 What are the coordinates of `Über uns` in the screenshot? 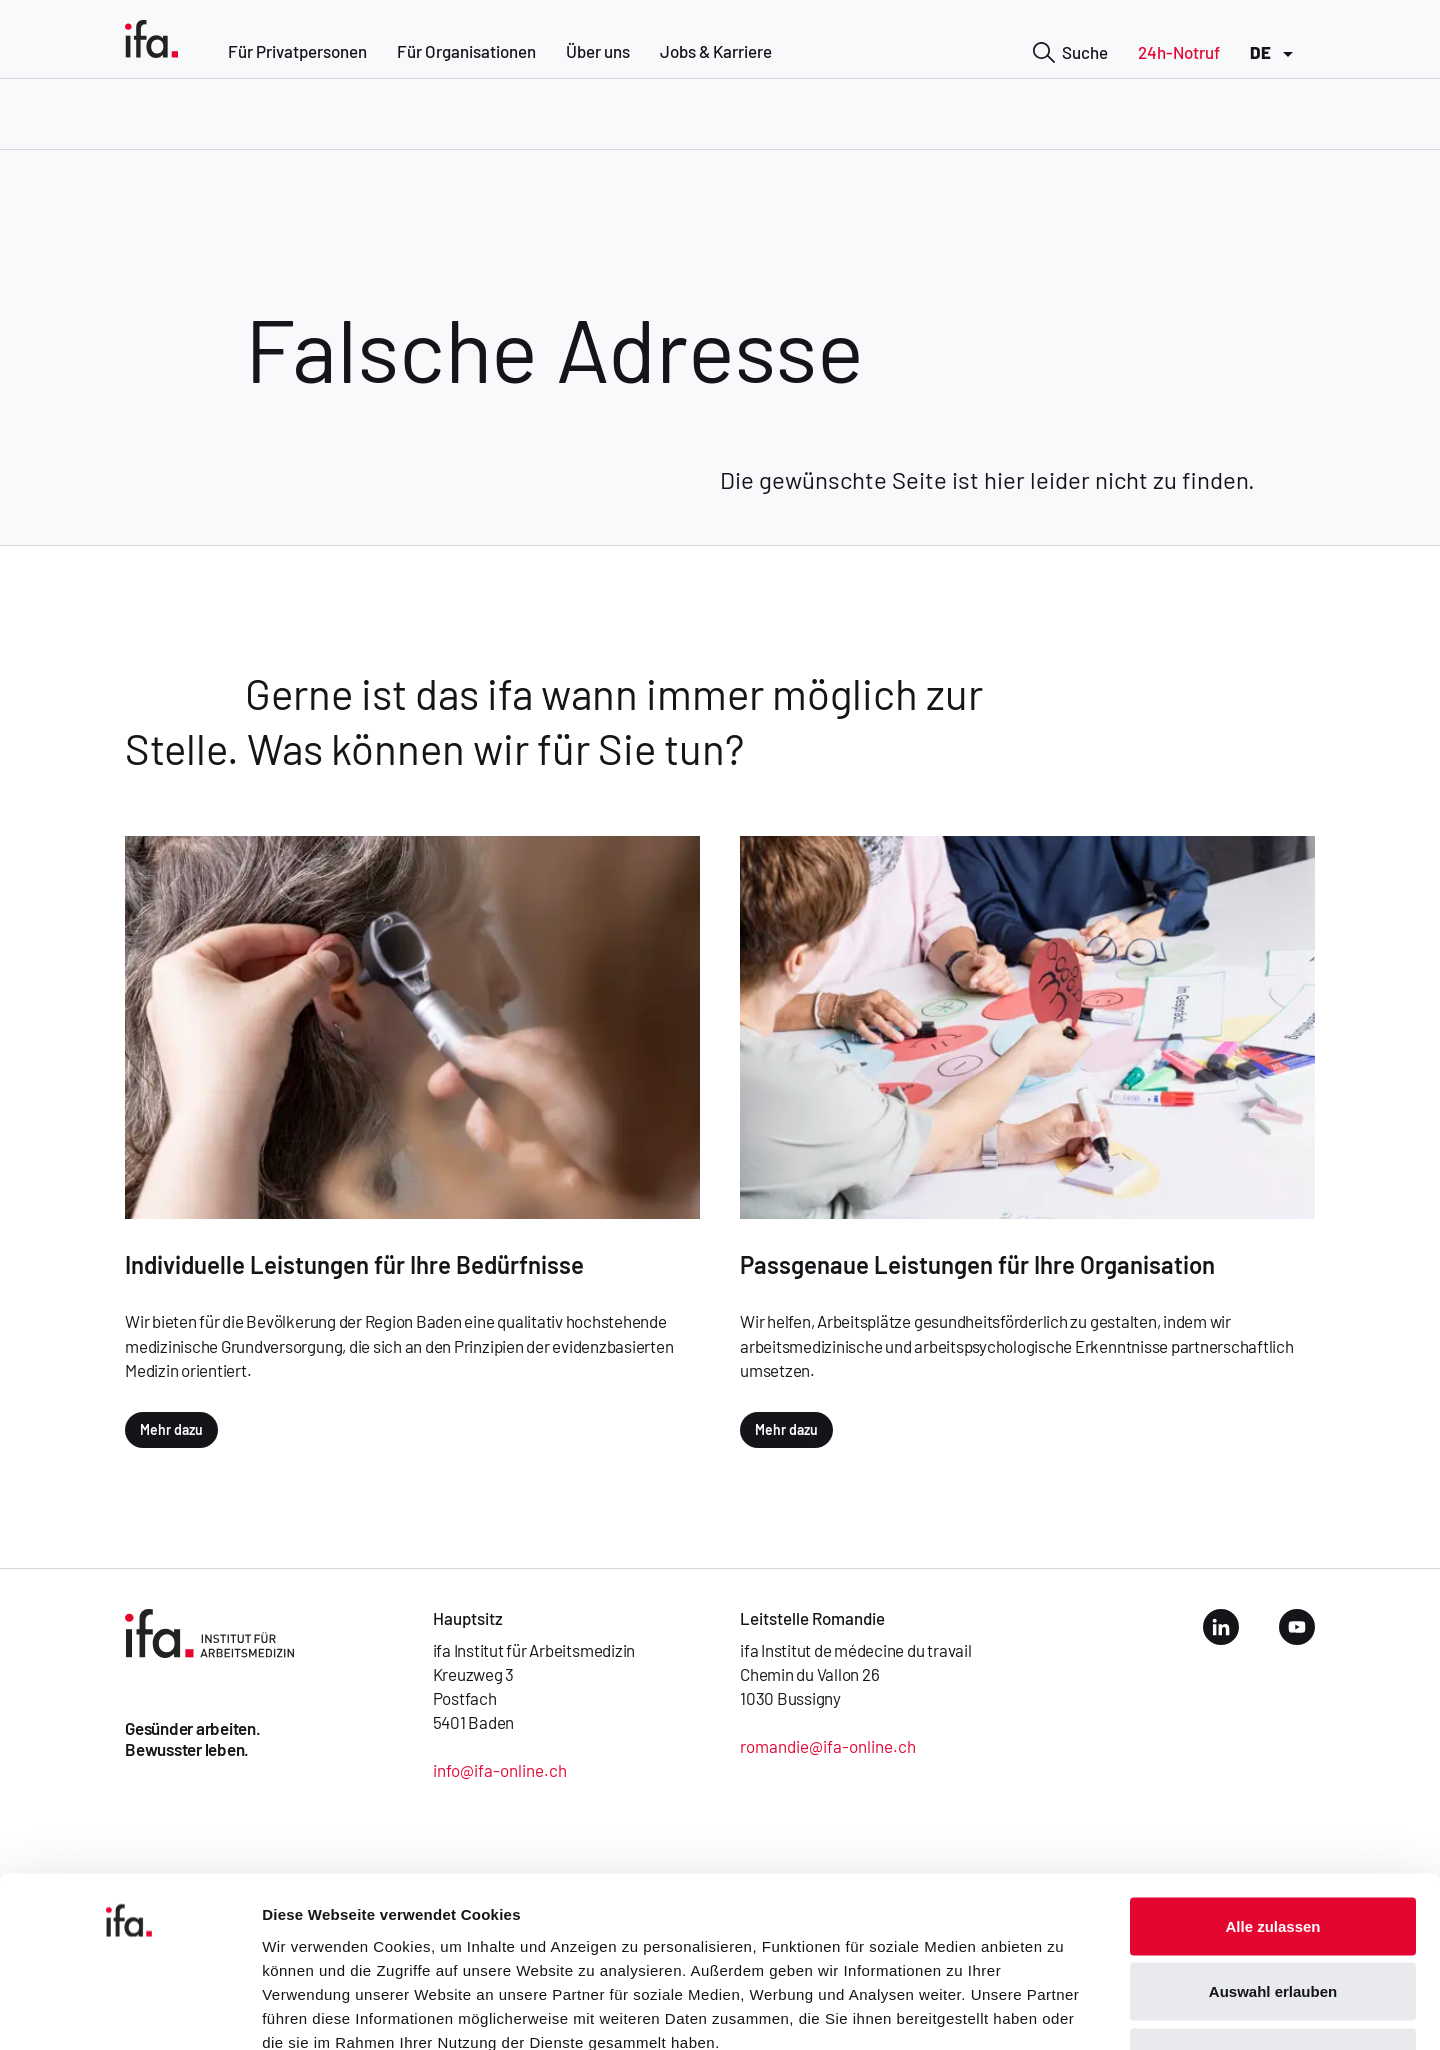 It's located at (598, 51).